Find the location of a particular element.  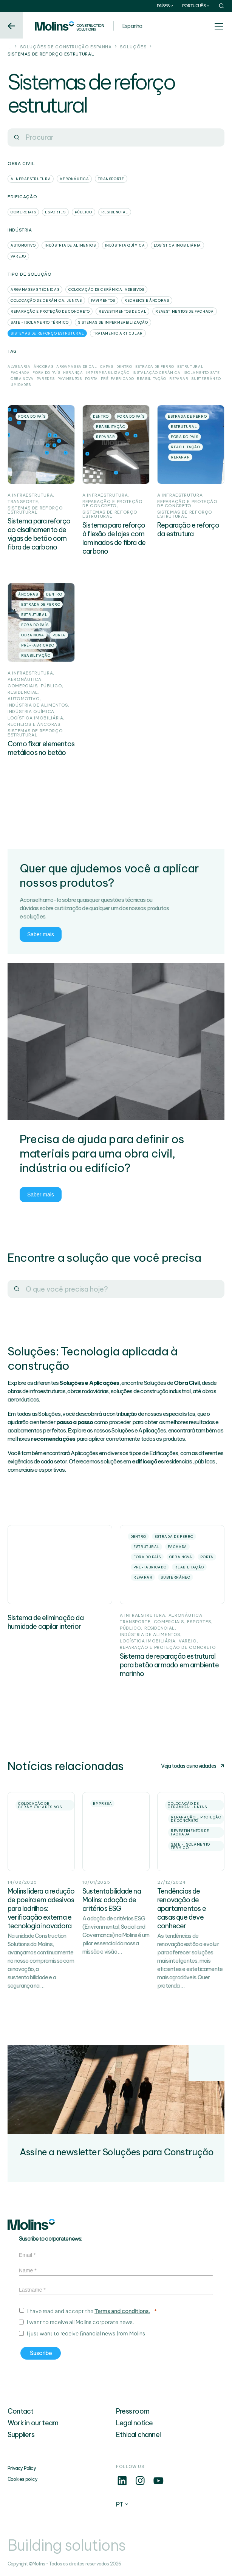

Herança is located at coordinates (73, 372).